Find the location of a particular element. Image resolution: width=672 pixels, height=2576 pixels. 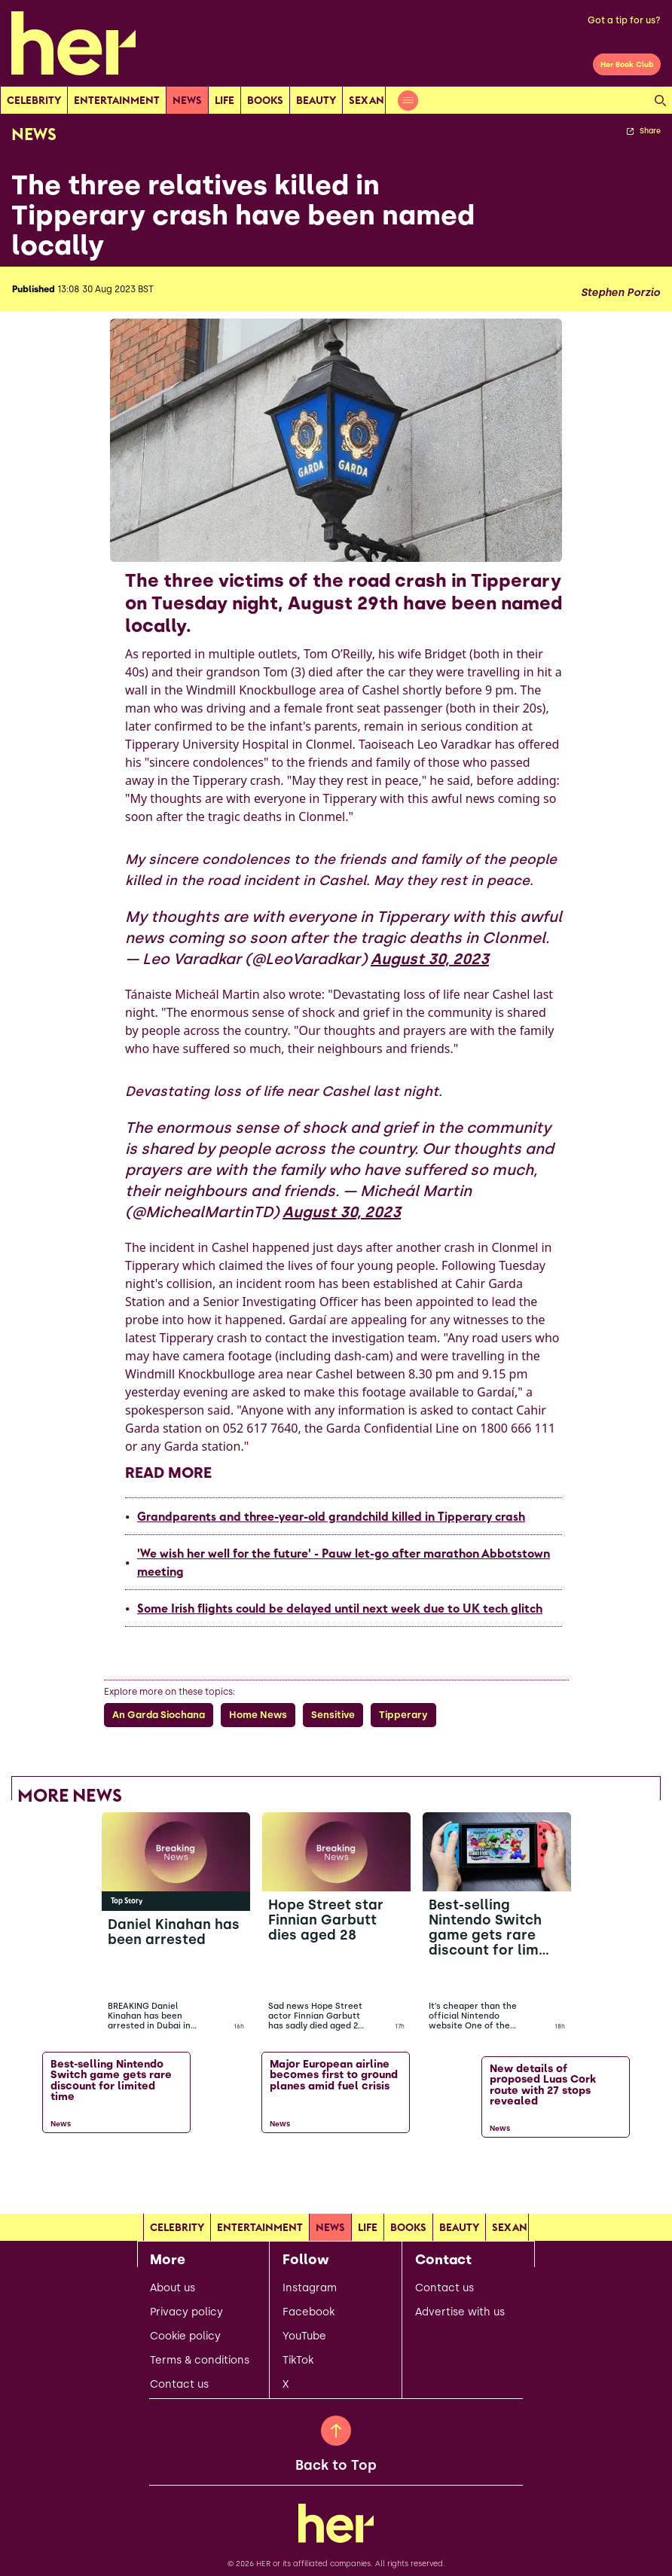

Grandparents and three-year-old grandchild killed in Tipperary crash is located at coordinates (331, 1516).